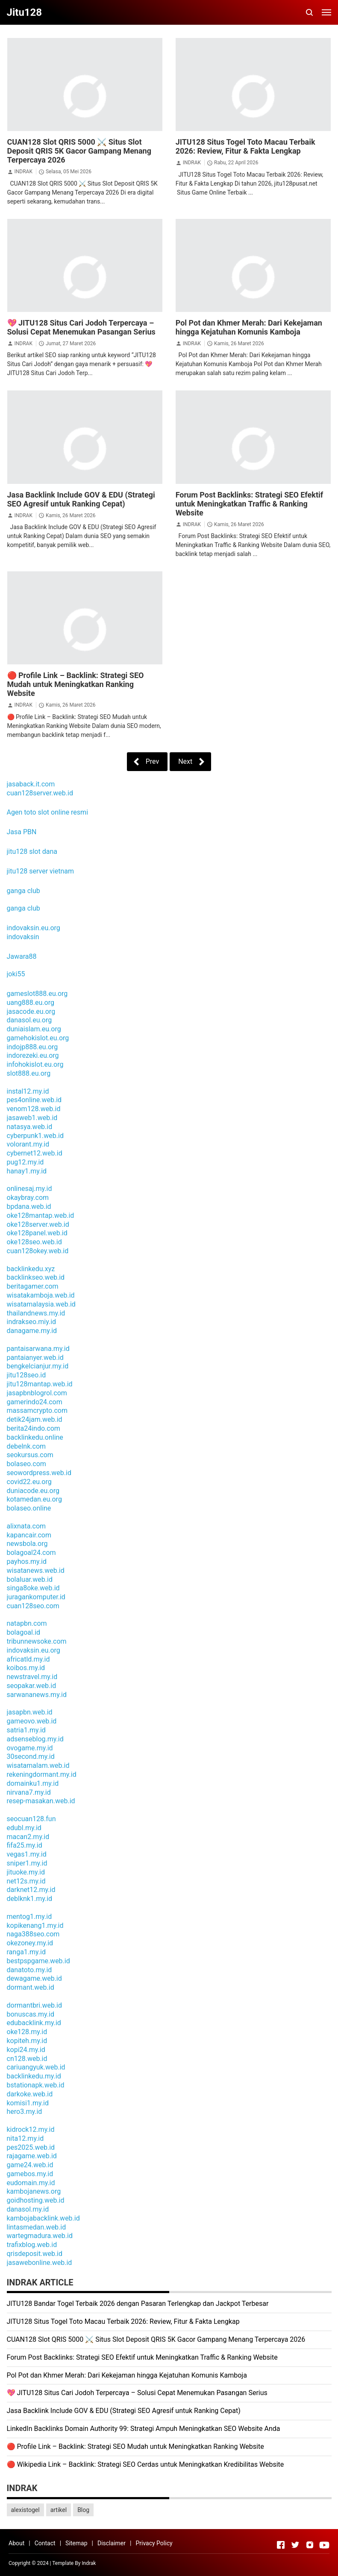  What do you see at coordinates (30, 2165) in the screenshot?
I see `game24.web.id` at bounding box center [30, 2165].